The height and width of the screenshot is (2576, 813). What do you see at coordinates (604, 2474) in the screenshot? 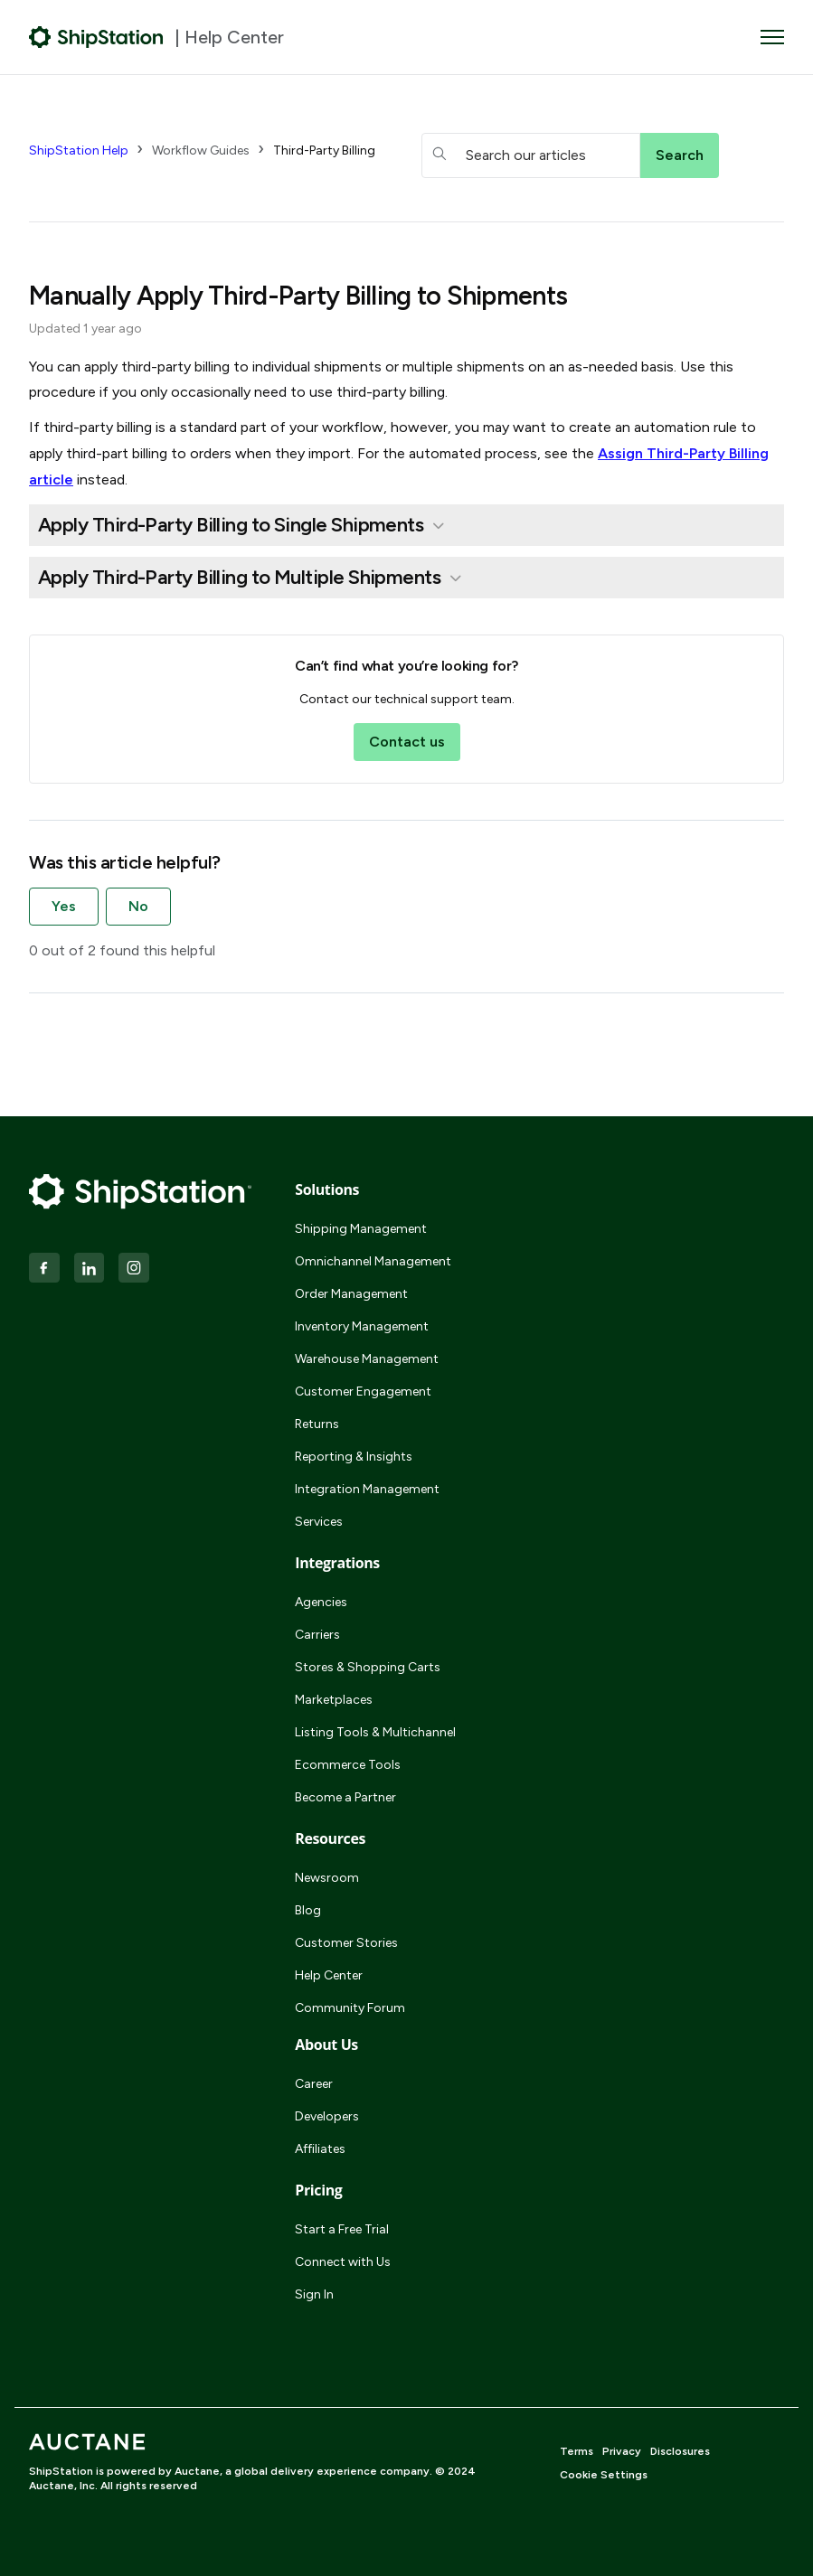
I see `Cookie Settings` at bounding box center [604, 2474].